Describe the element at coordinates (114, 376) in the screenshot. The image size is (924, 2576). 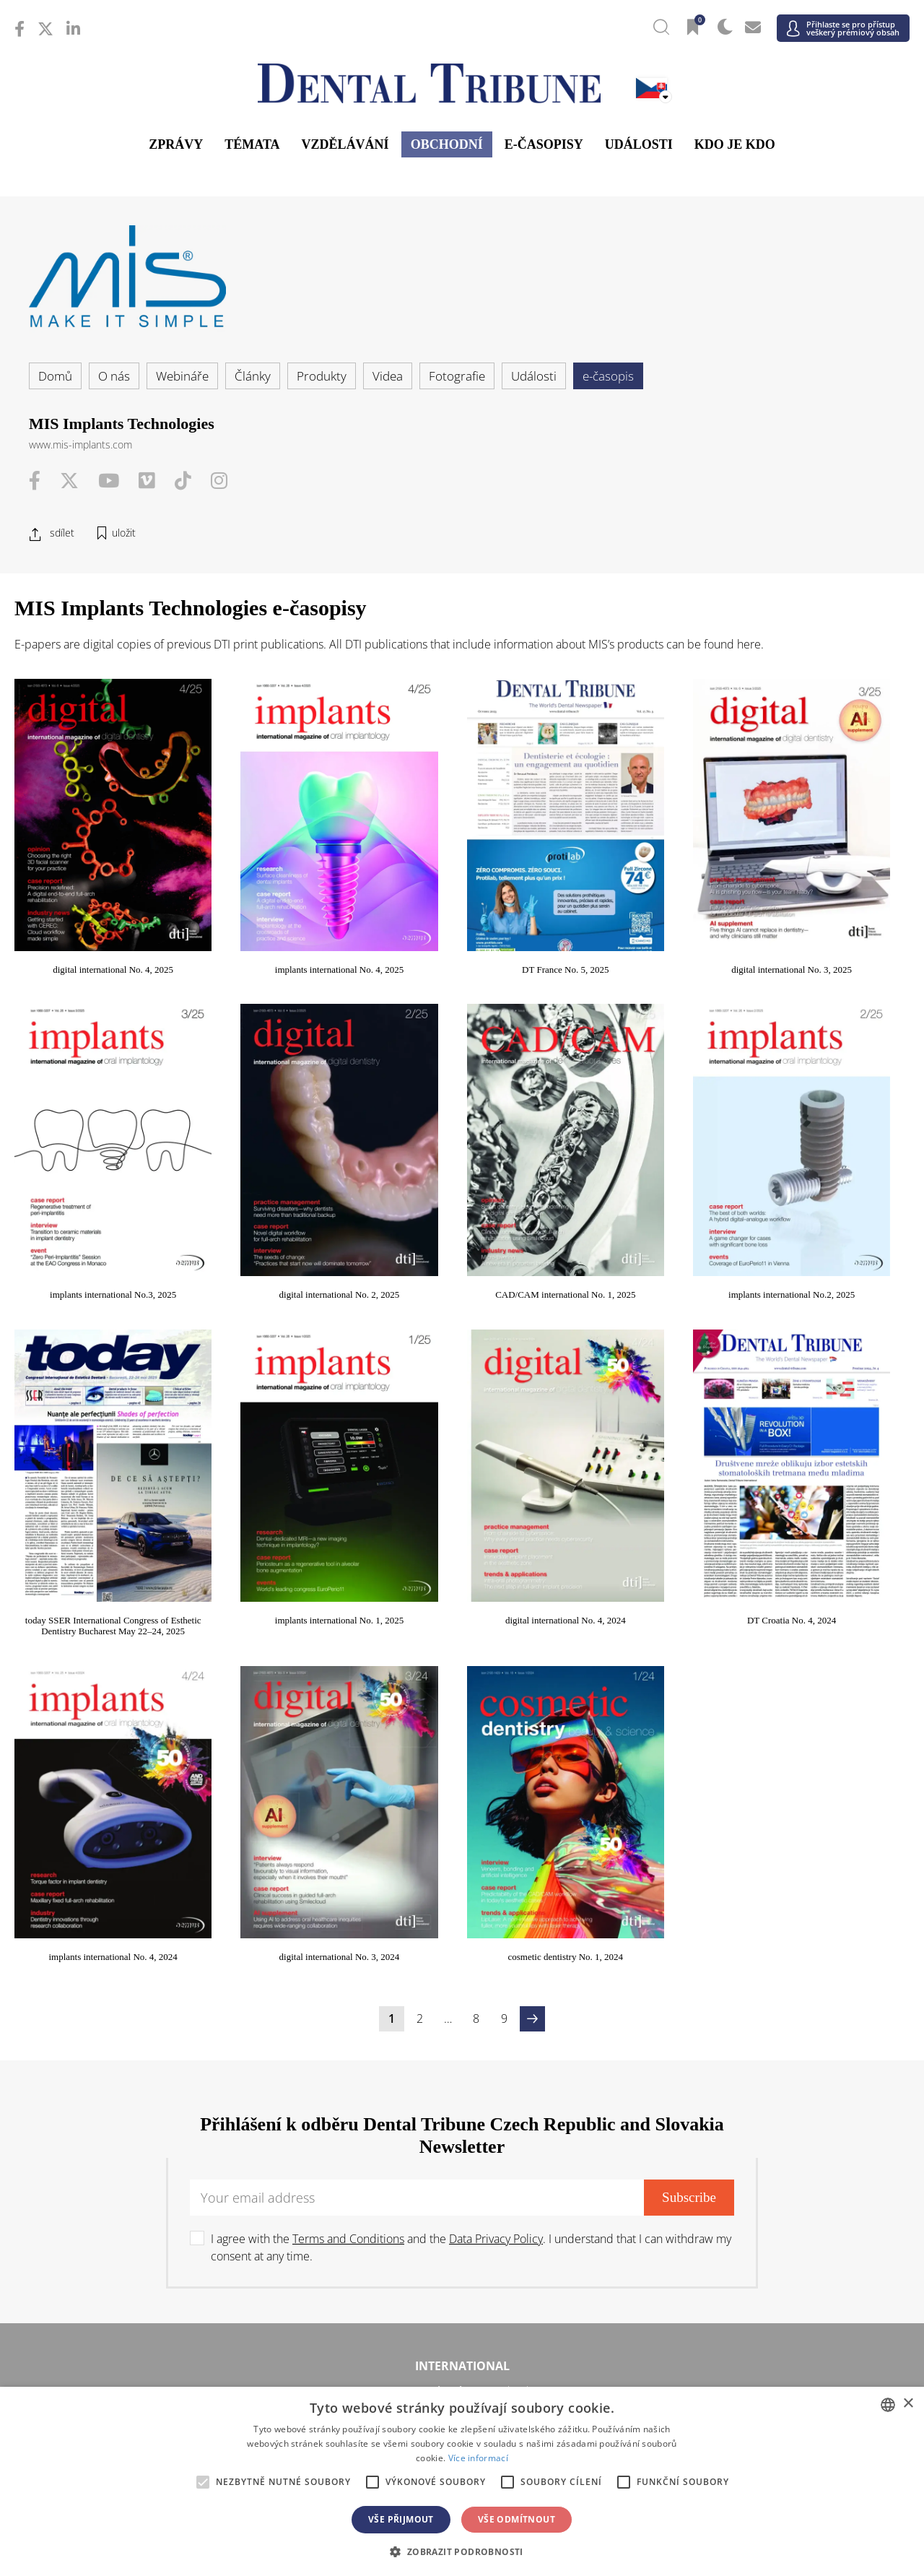
I see `O nás` at that location.